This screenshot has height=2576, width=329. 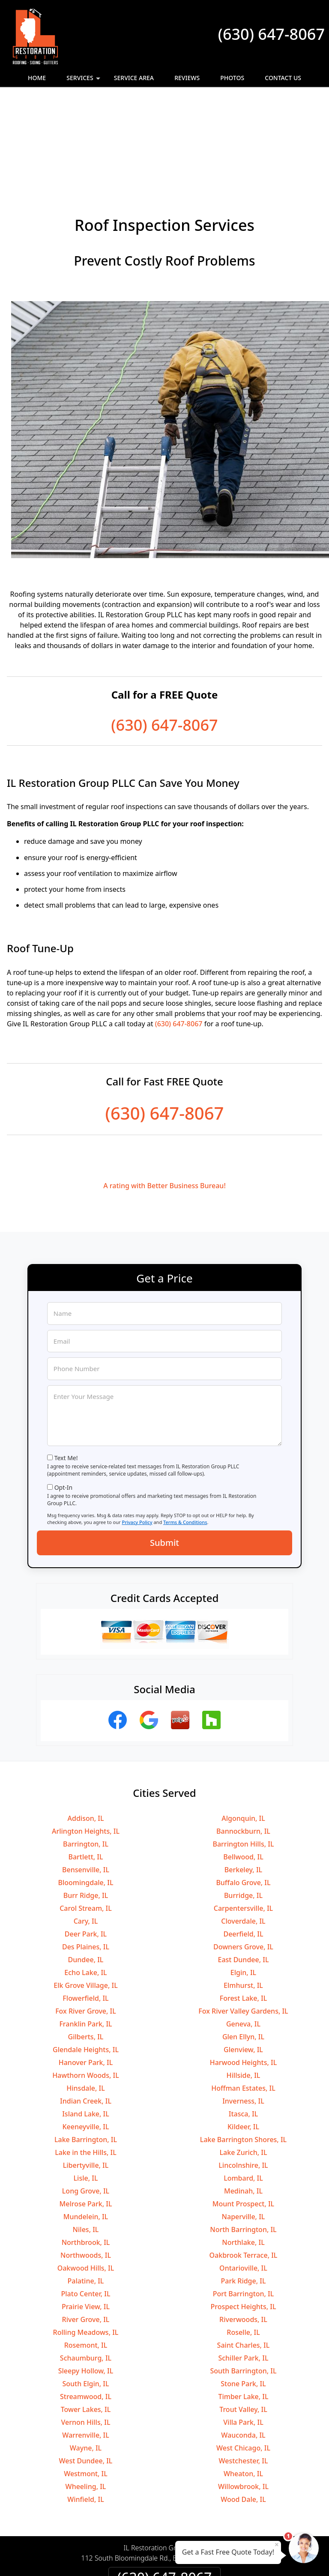 What do you see at coordinates (243, 2393) in the screenshot?
I see `Willowbrook, IL` at bounding box center [243, 2393].